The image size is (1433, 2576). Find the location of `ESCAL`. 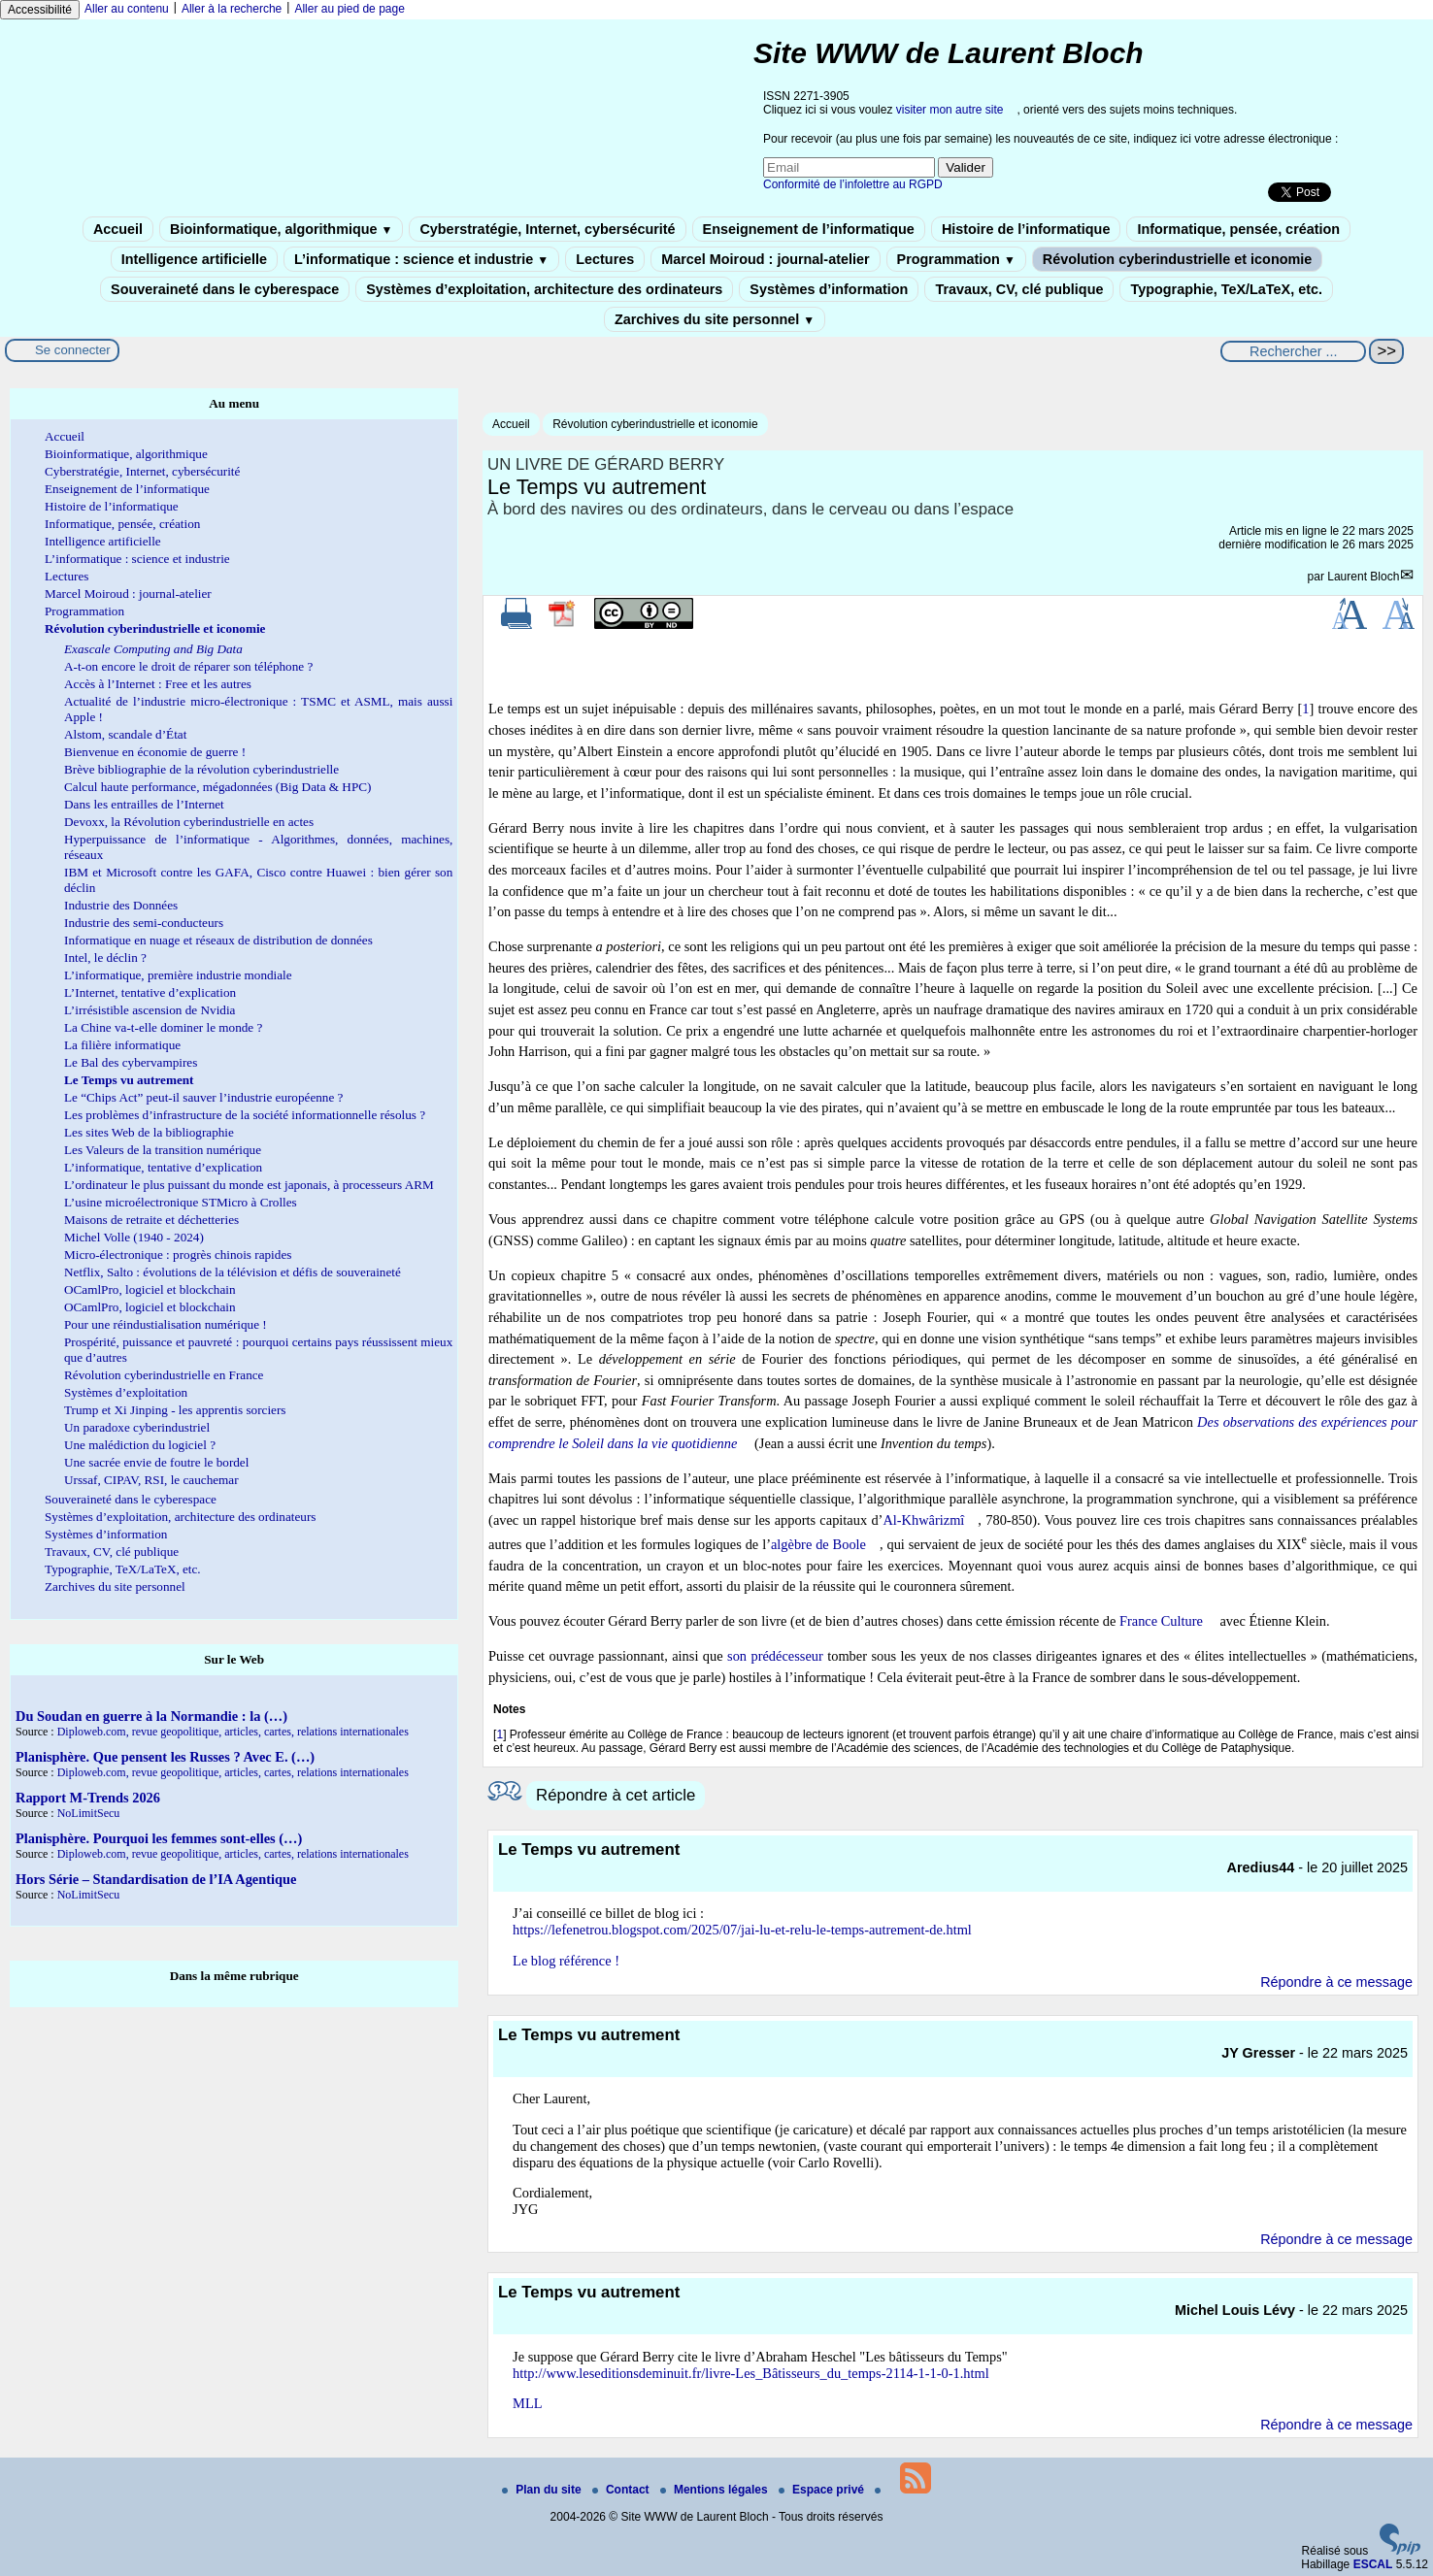

ESCAL is located at coordinates (1373, 2564).